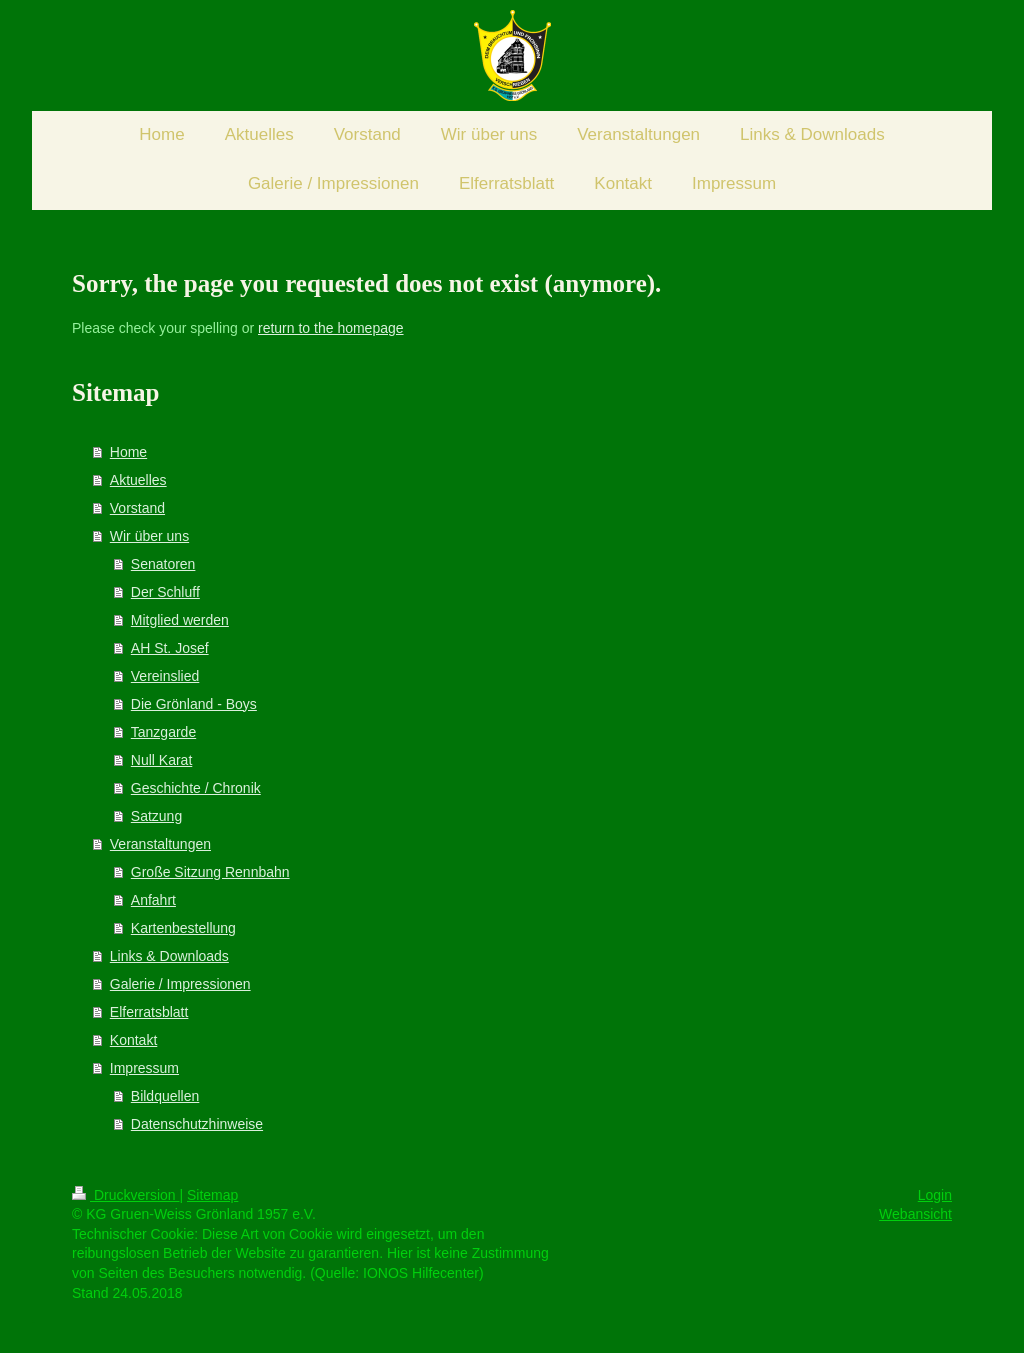 The image size is (1024, 1353). I want to click on Links & Downloads, so click(169, 956).